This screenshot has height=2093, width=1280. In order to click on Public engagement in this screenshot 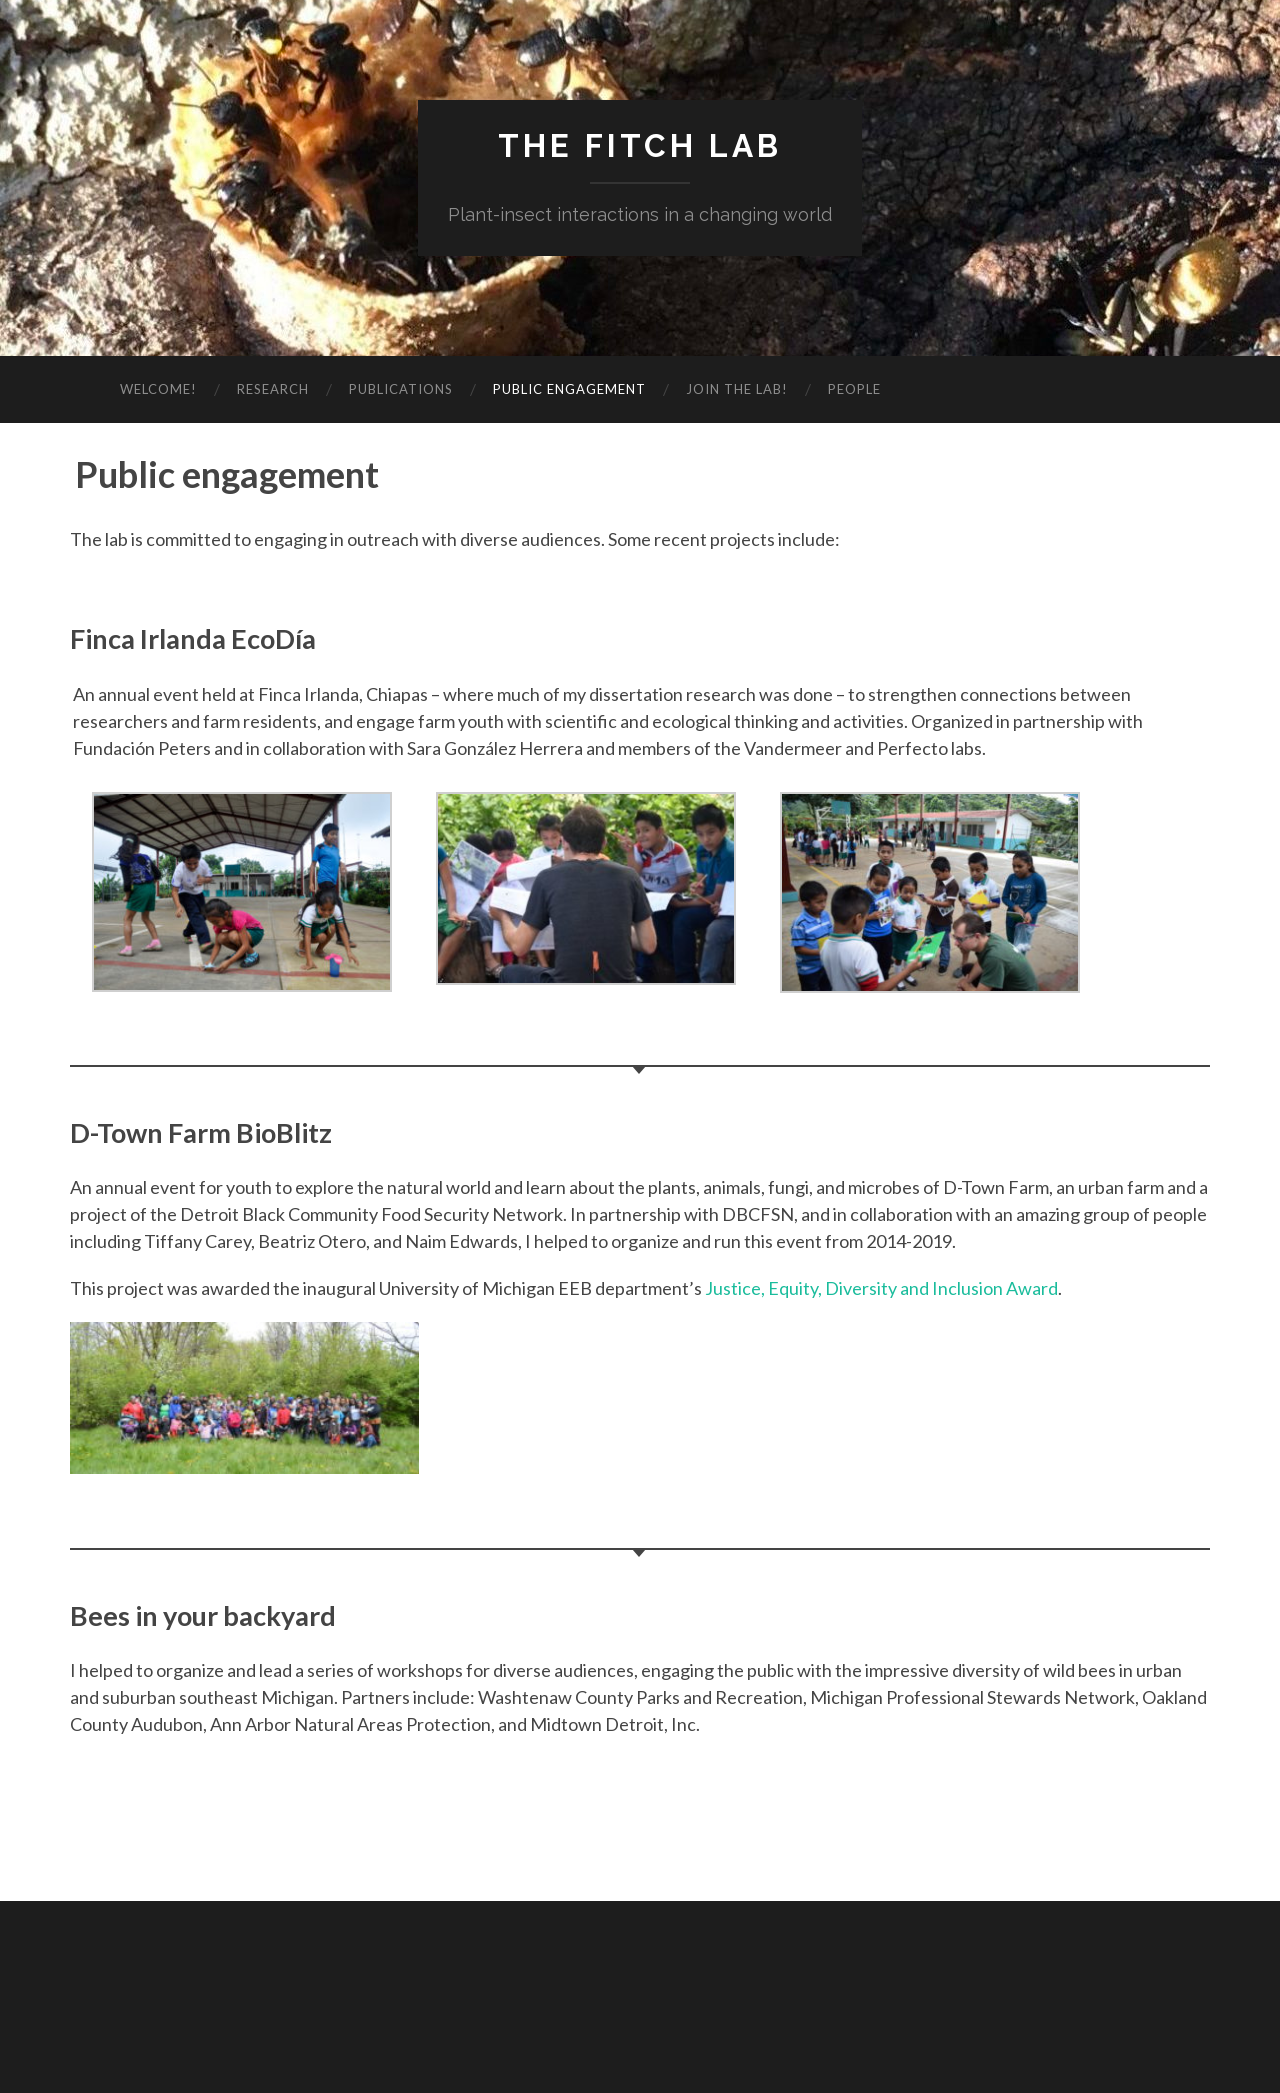, I will do `click(569, 389)`.